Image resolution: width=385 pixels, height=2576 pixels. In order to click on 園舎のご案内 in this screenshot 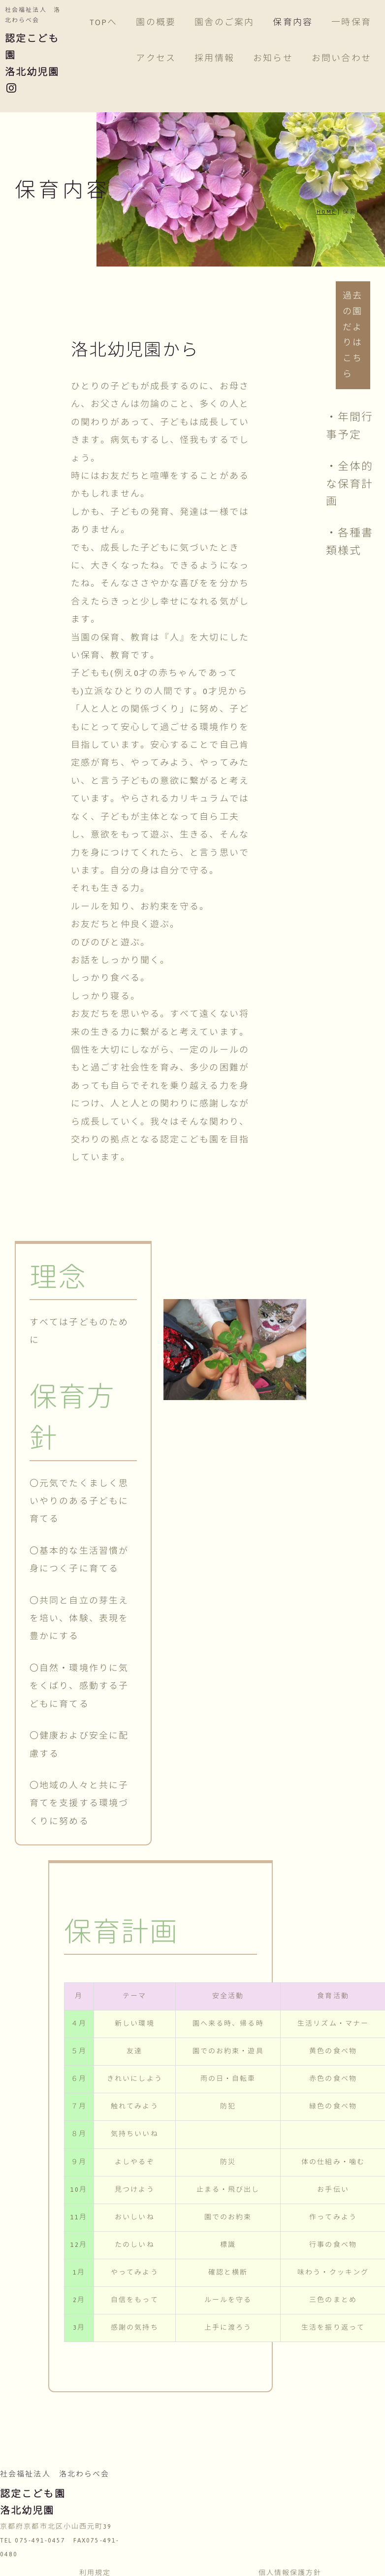, I will do `click(224, 22)`.